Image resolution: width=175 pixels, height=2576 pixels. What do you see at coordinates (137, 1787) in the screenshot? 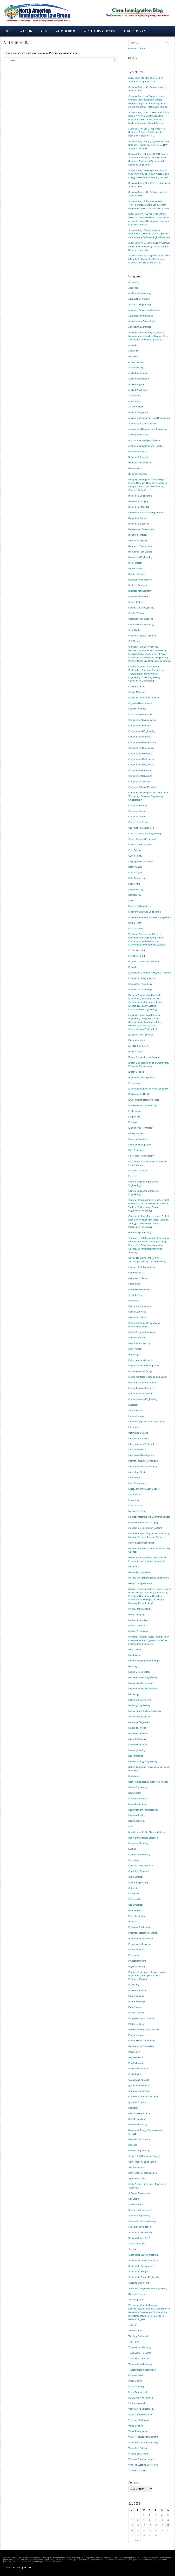
I see `Neural Engineering` at bounding box center [137, 1787].